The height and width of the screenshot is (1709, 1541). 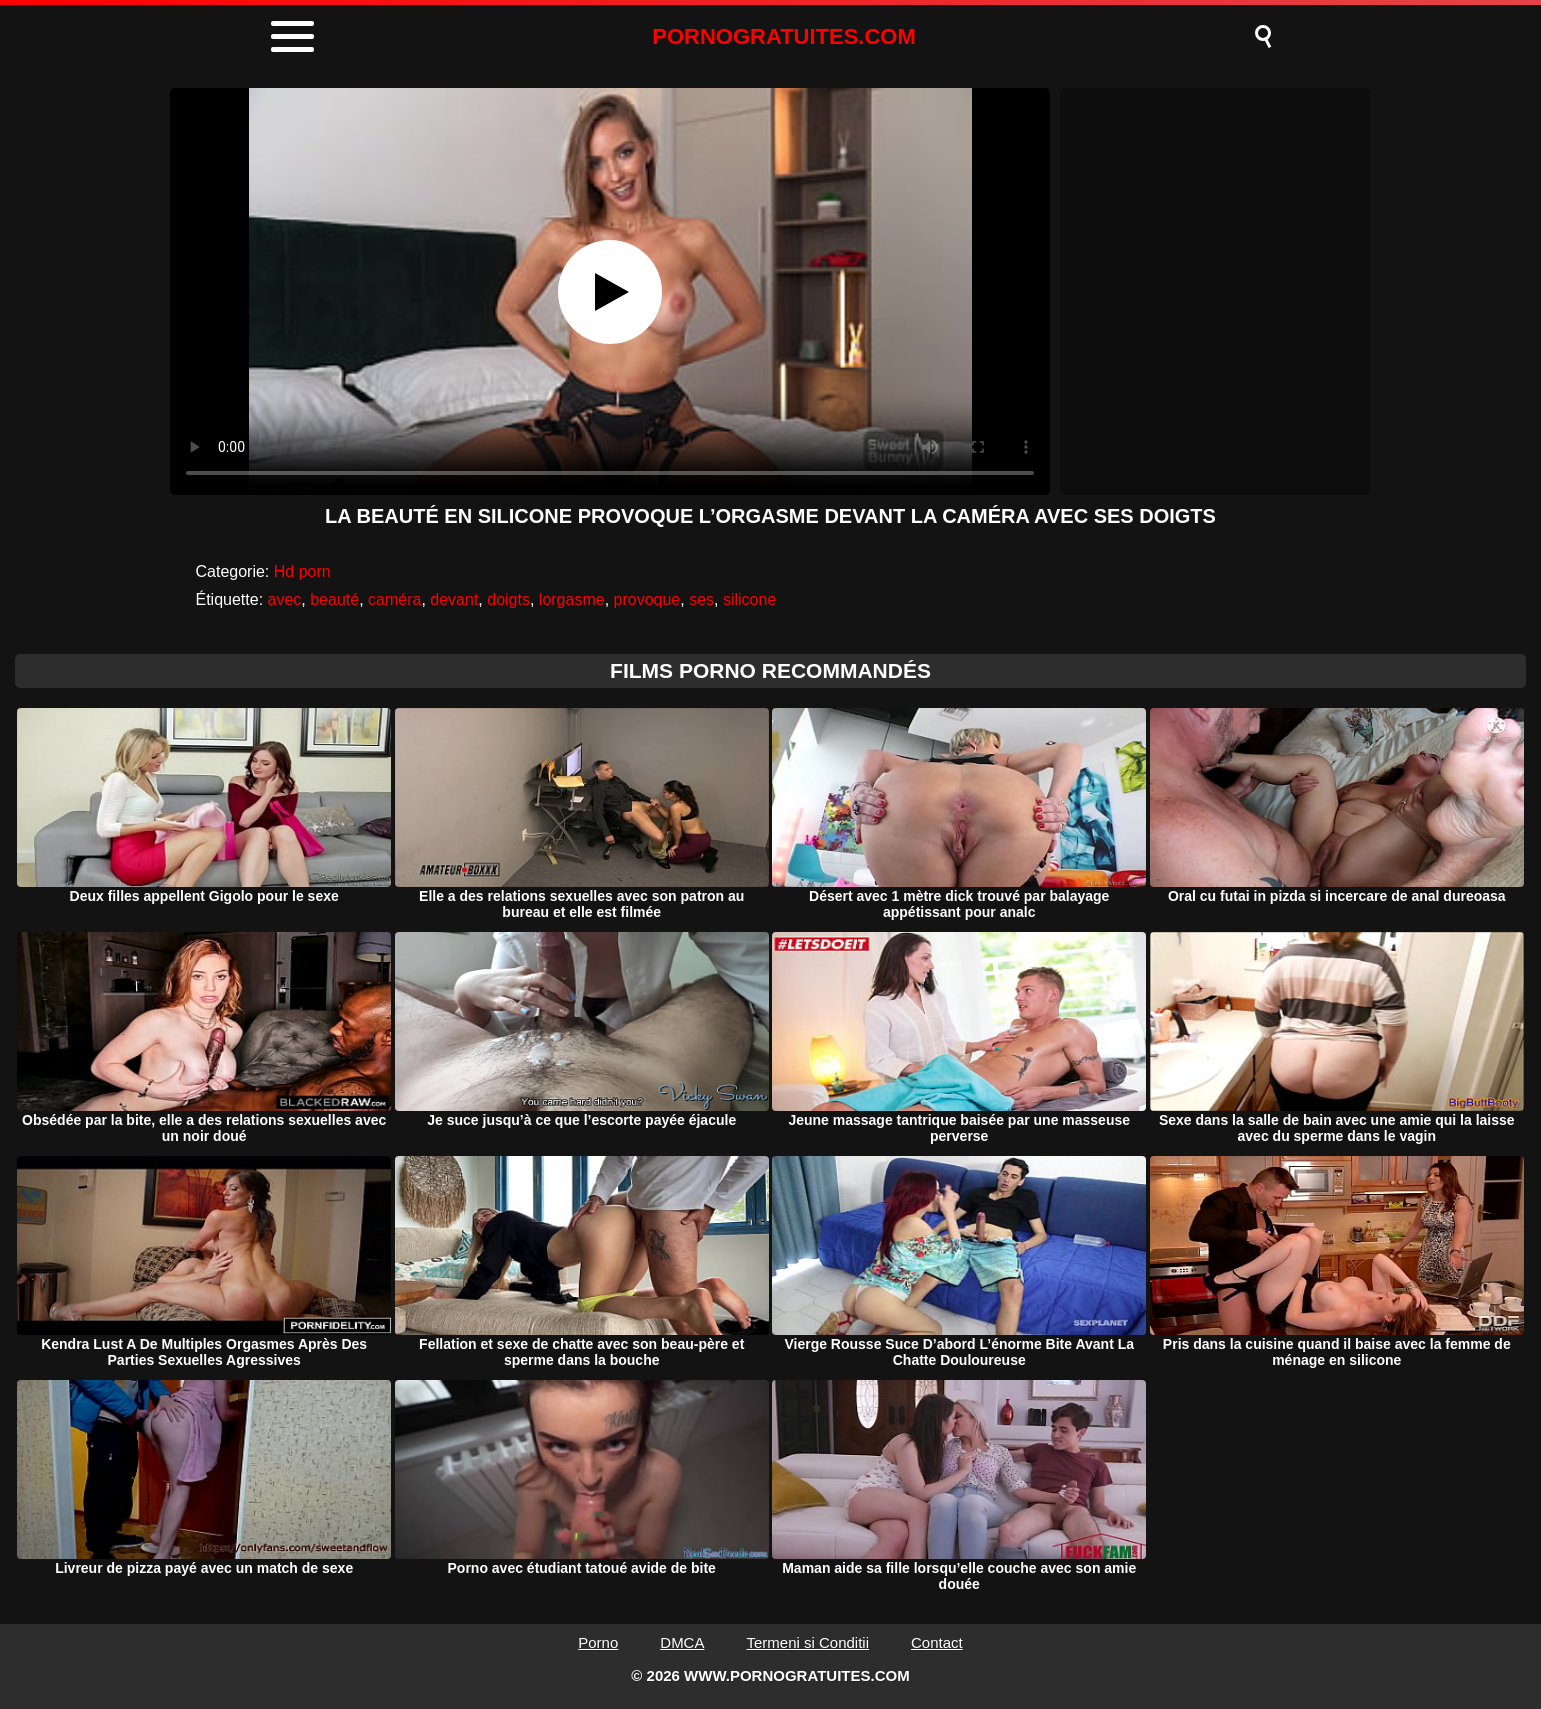 I want to click on beauté, so click(x=334, y=599).